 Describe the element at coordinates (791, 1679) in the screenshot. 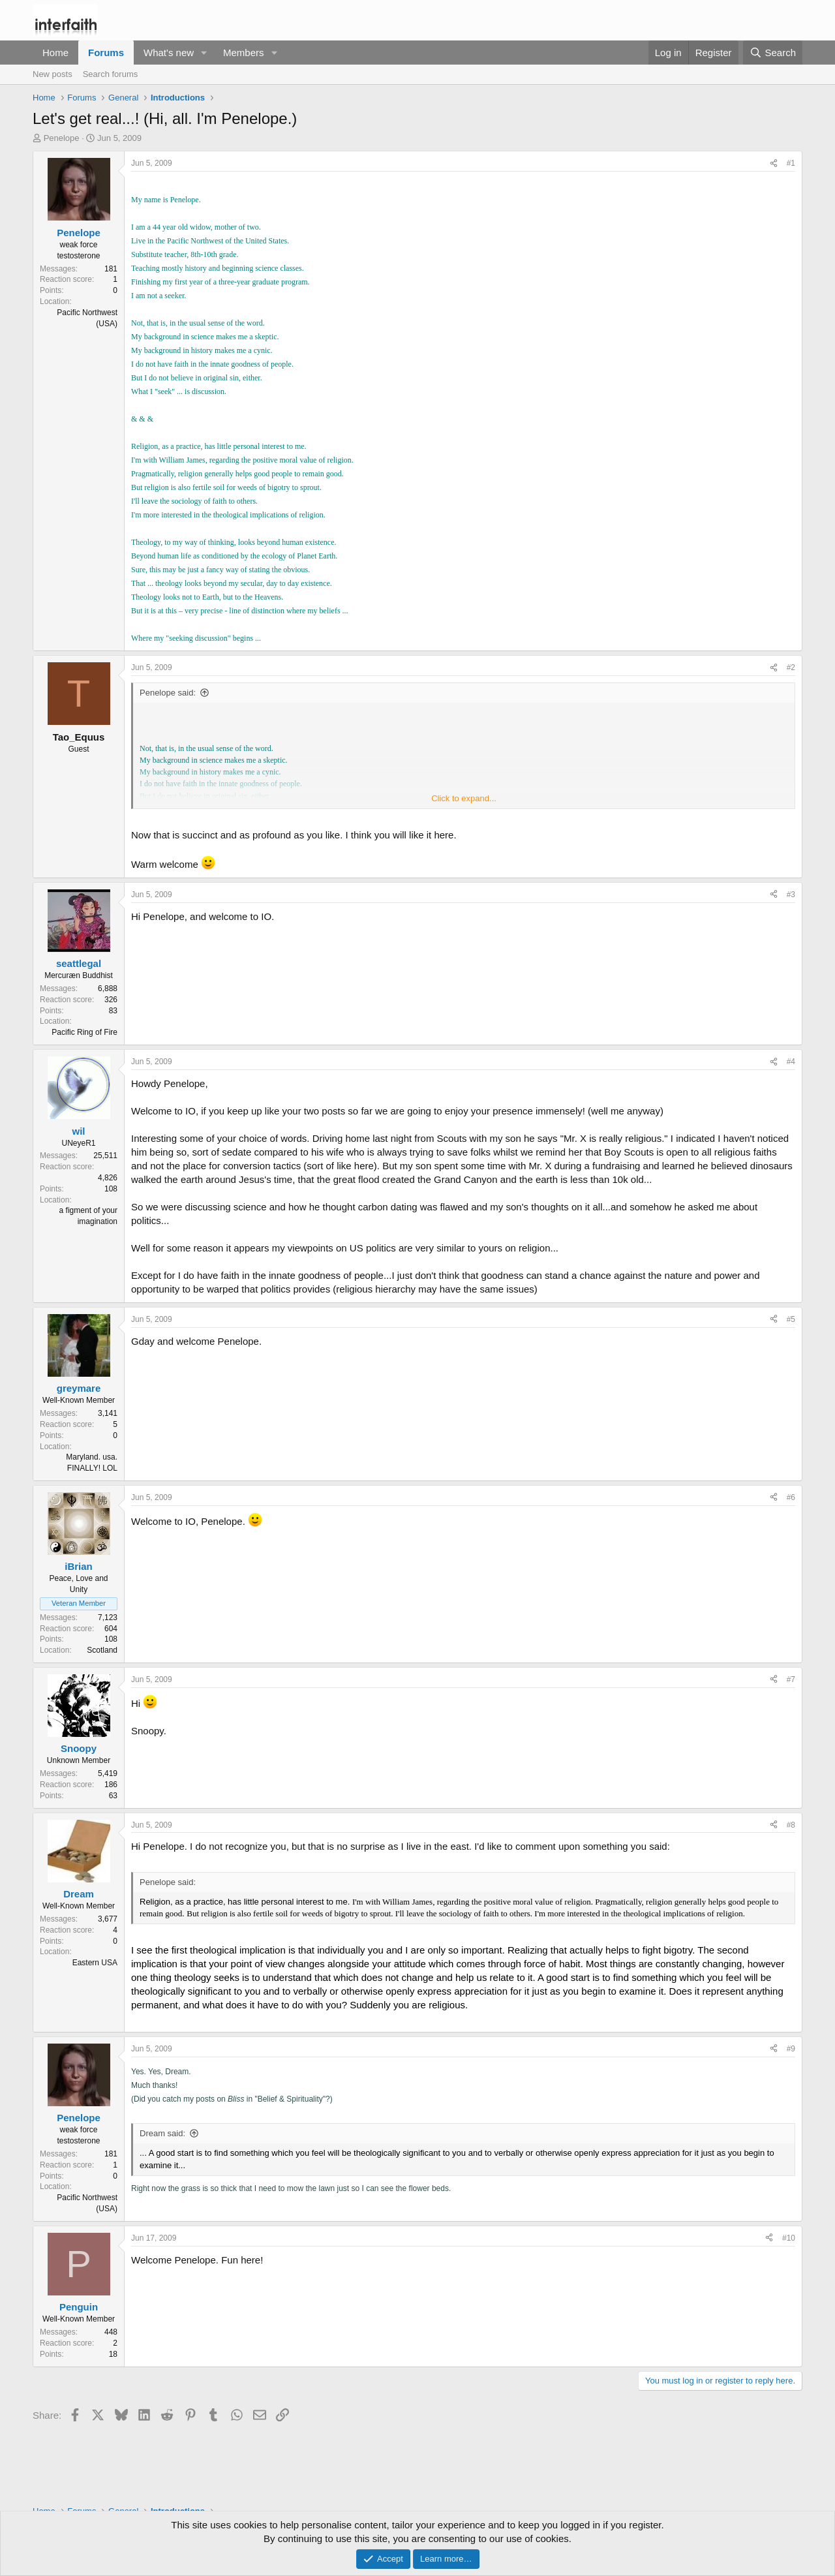

I see `#7` at that location.